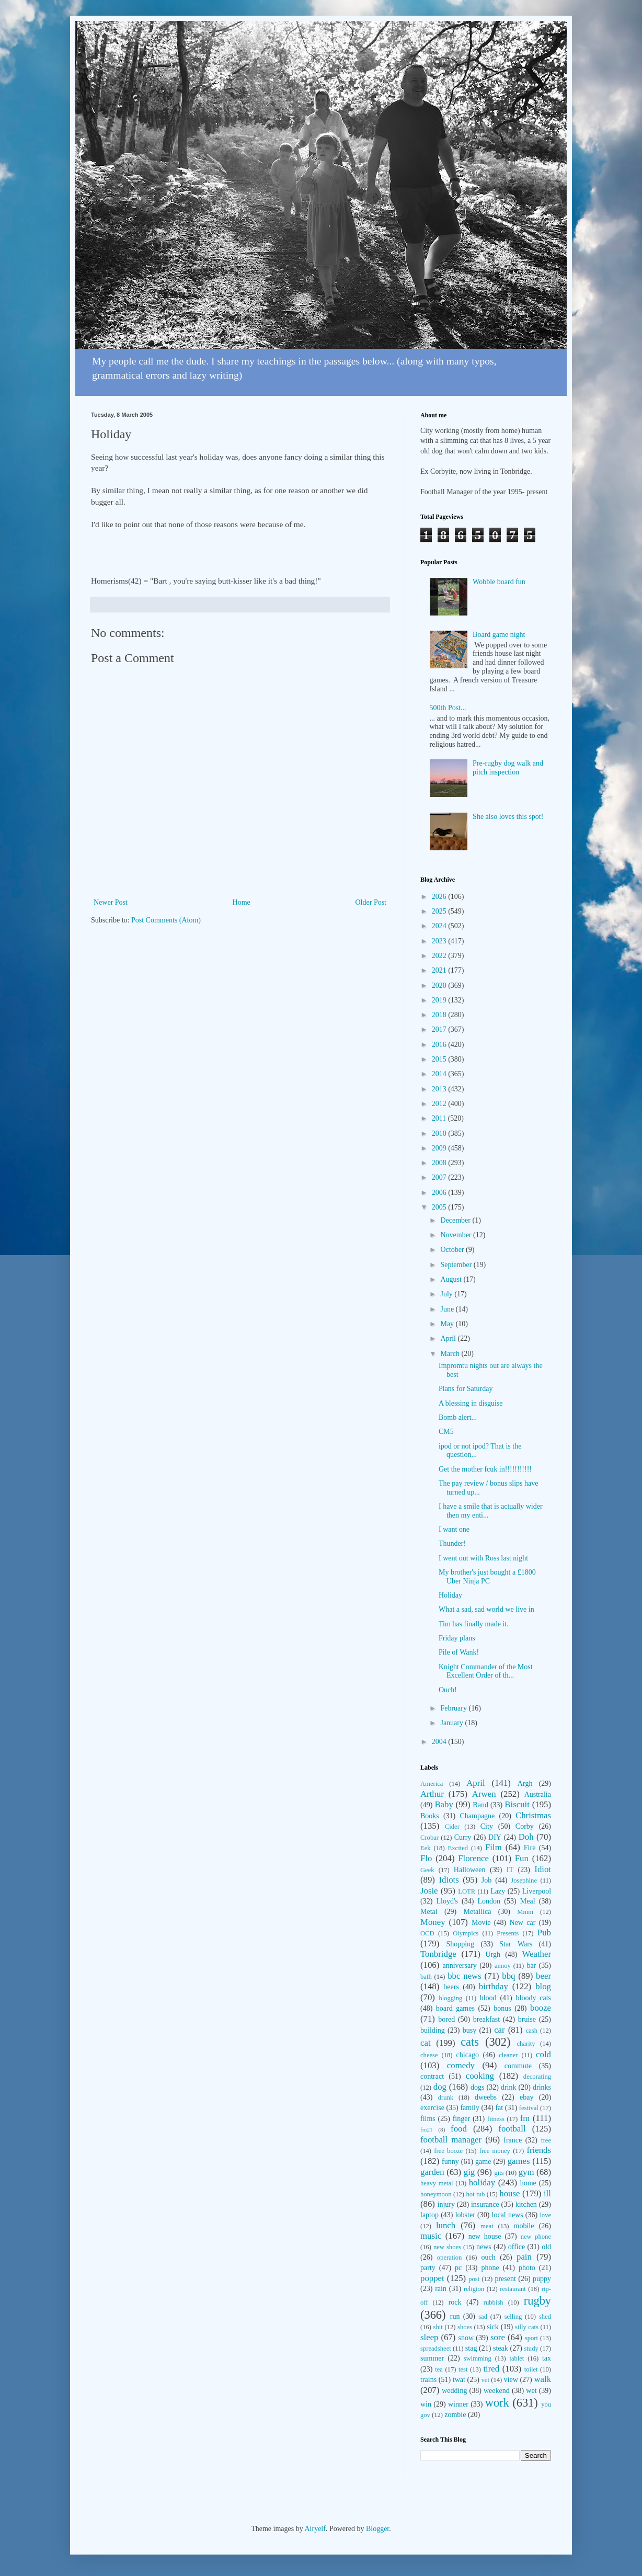  What do you see at coordinates (473, 2279) in the screenshot?
I see `post` at bounding box center [473, 2279].